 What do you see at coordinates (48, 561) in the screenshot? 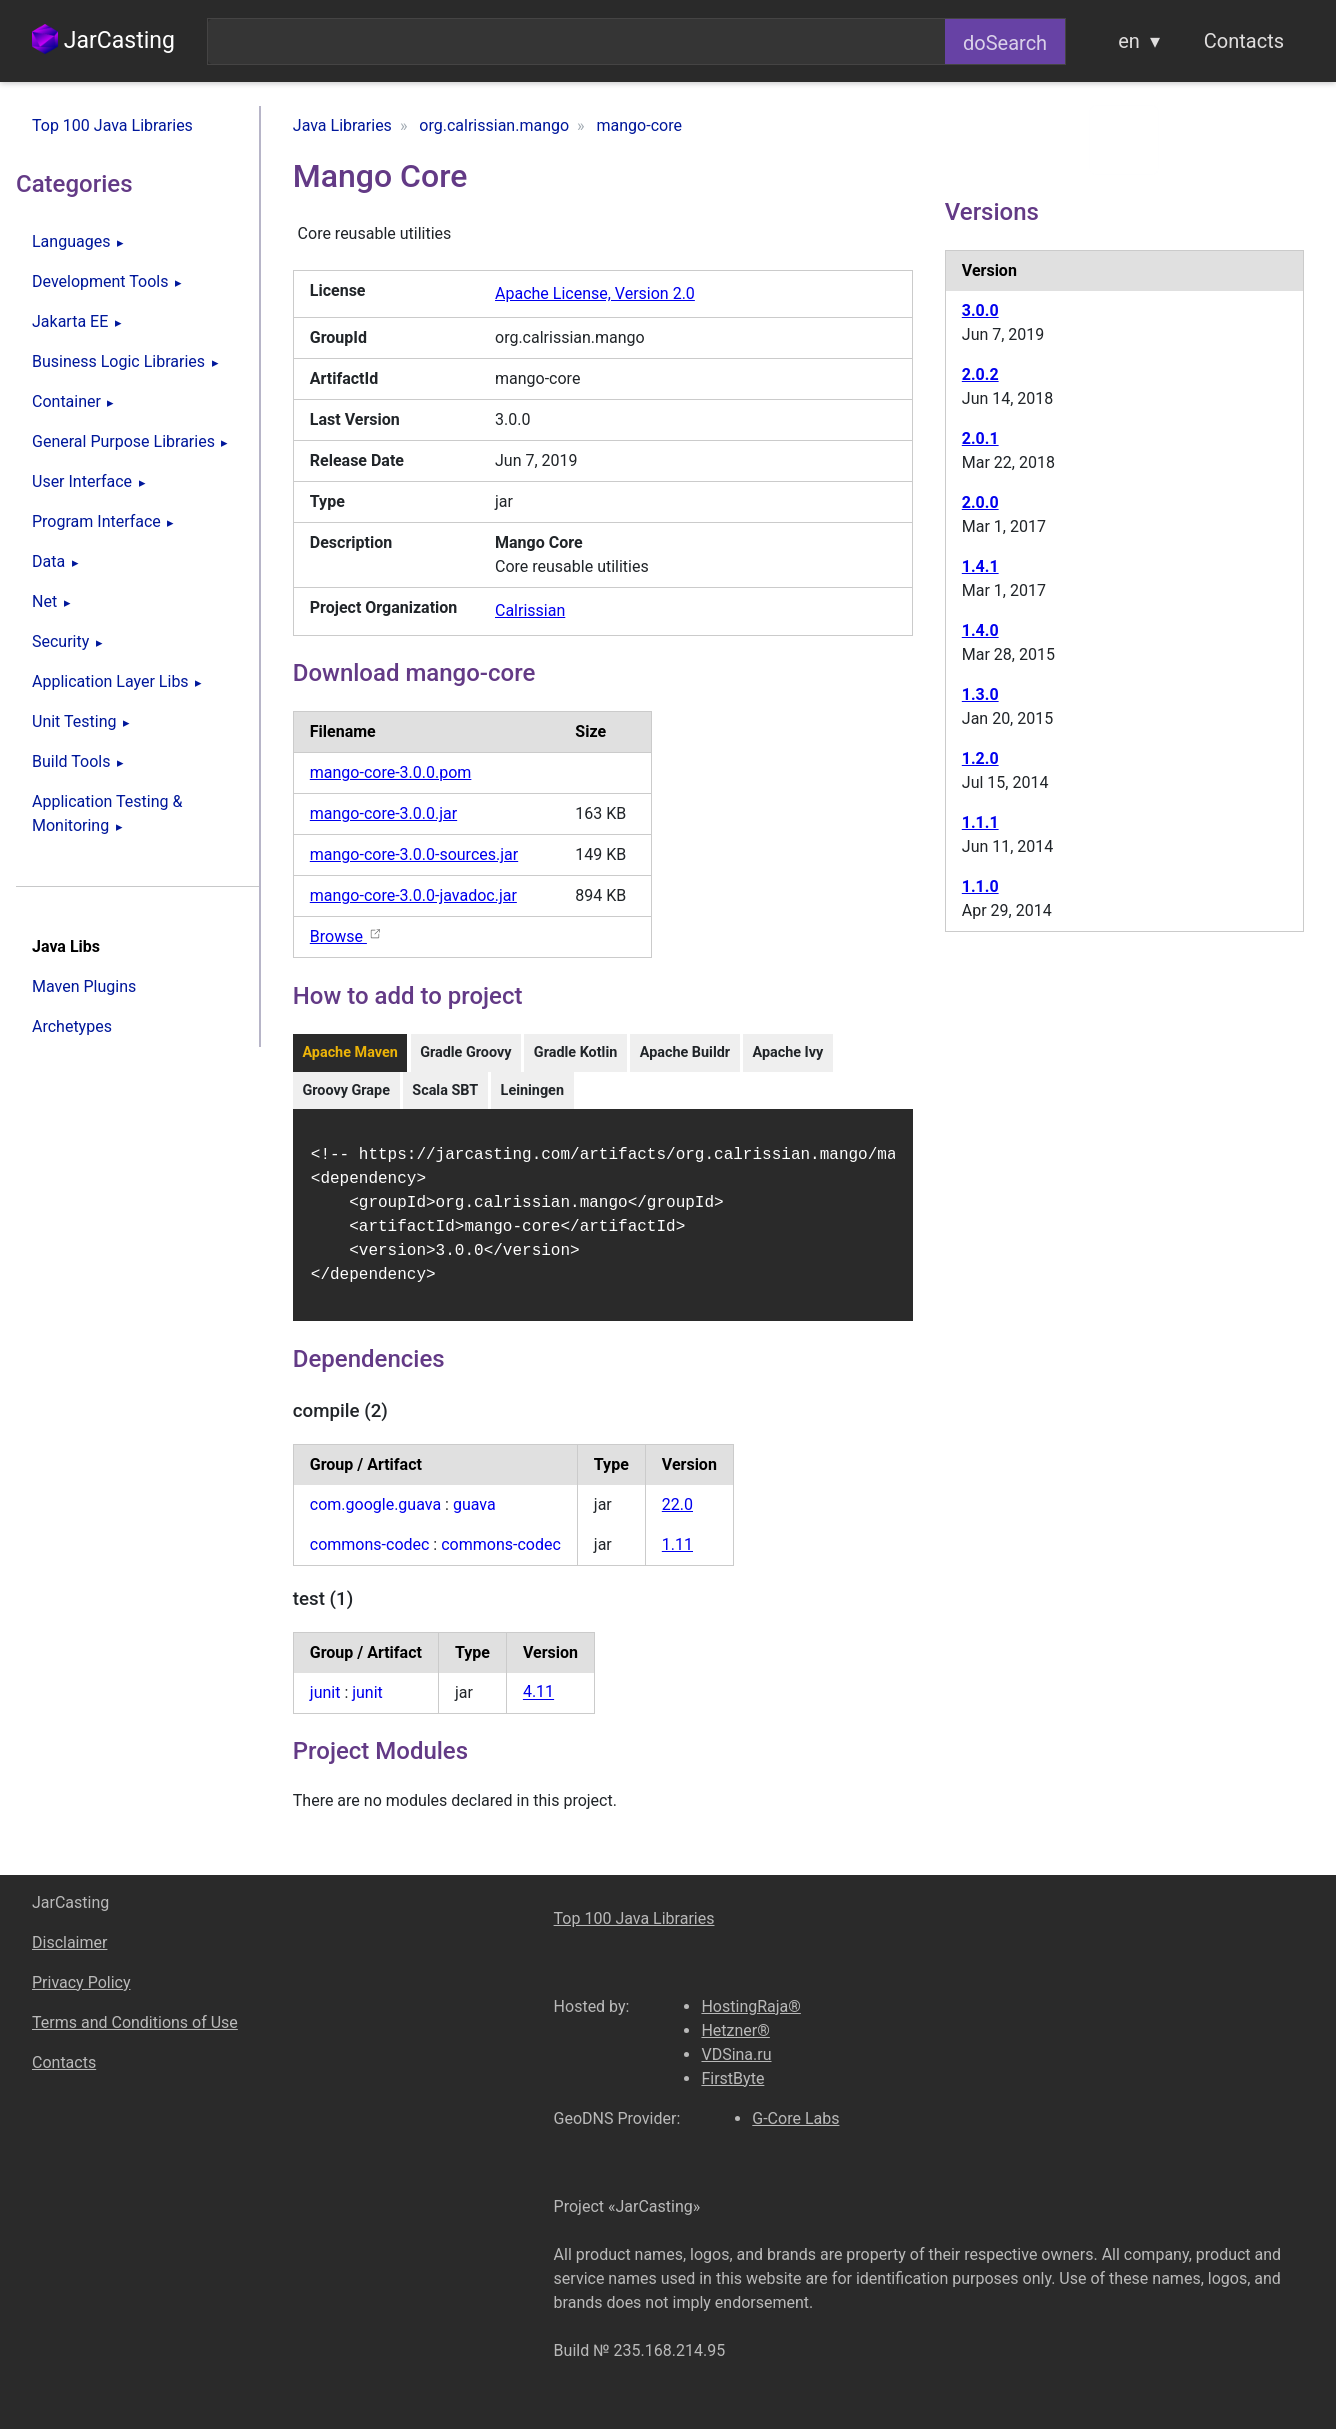
I see `Data` at bounding box center [48, 561].